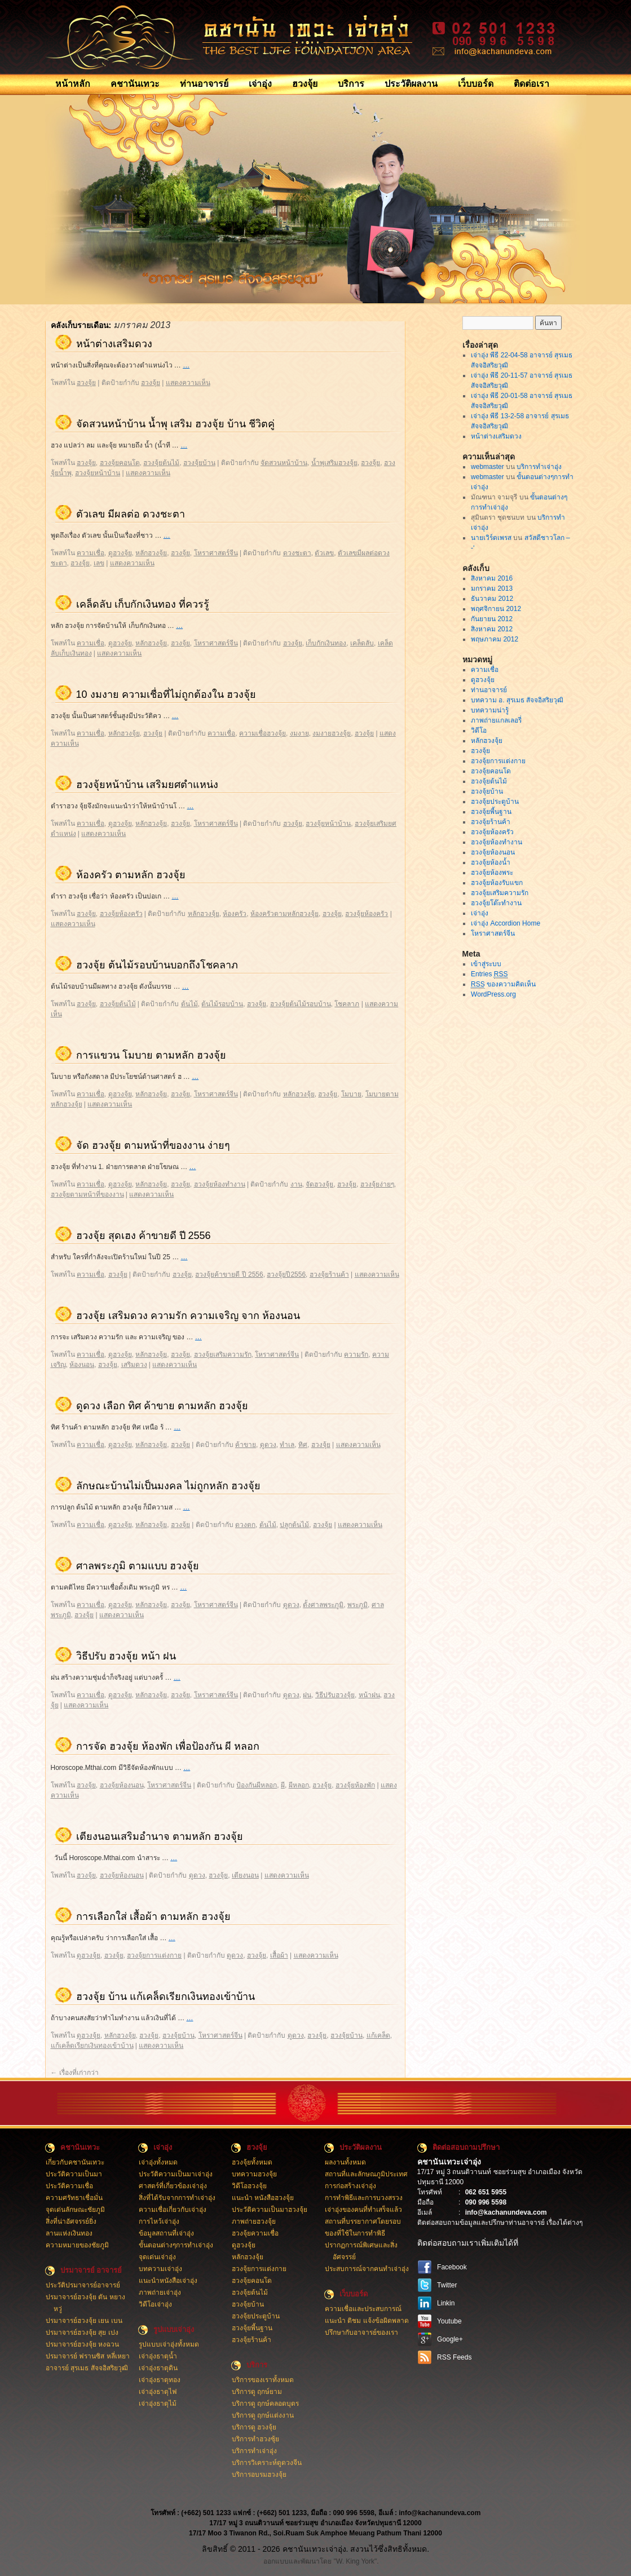  I want to click on ดวงชะตา, so click(297, 553).